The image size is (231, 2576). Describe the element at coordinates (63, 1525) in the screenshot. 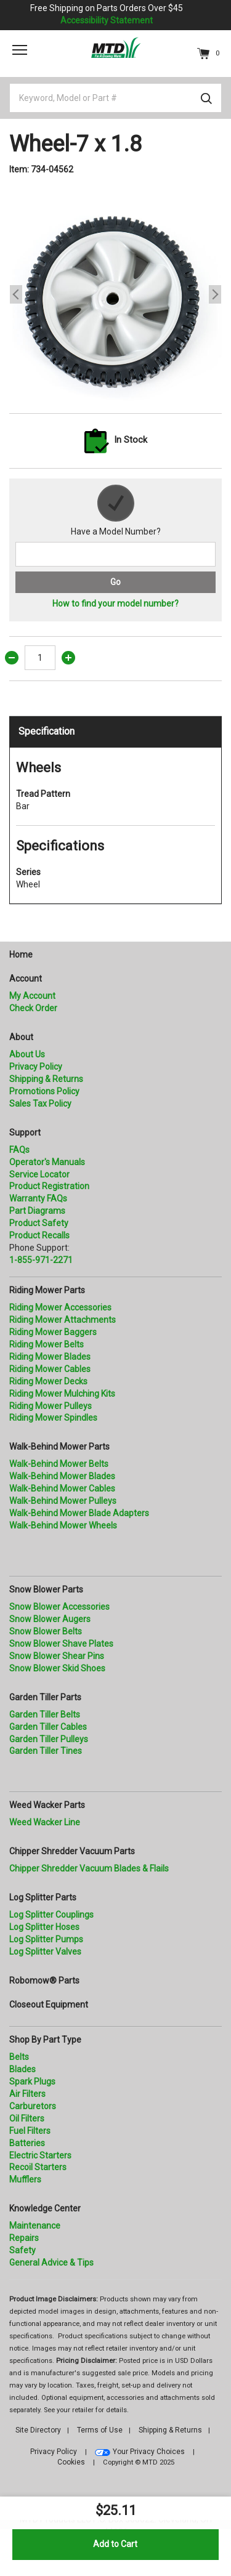

I see `Walk-Behind Mower Wheels` at that location.